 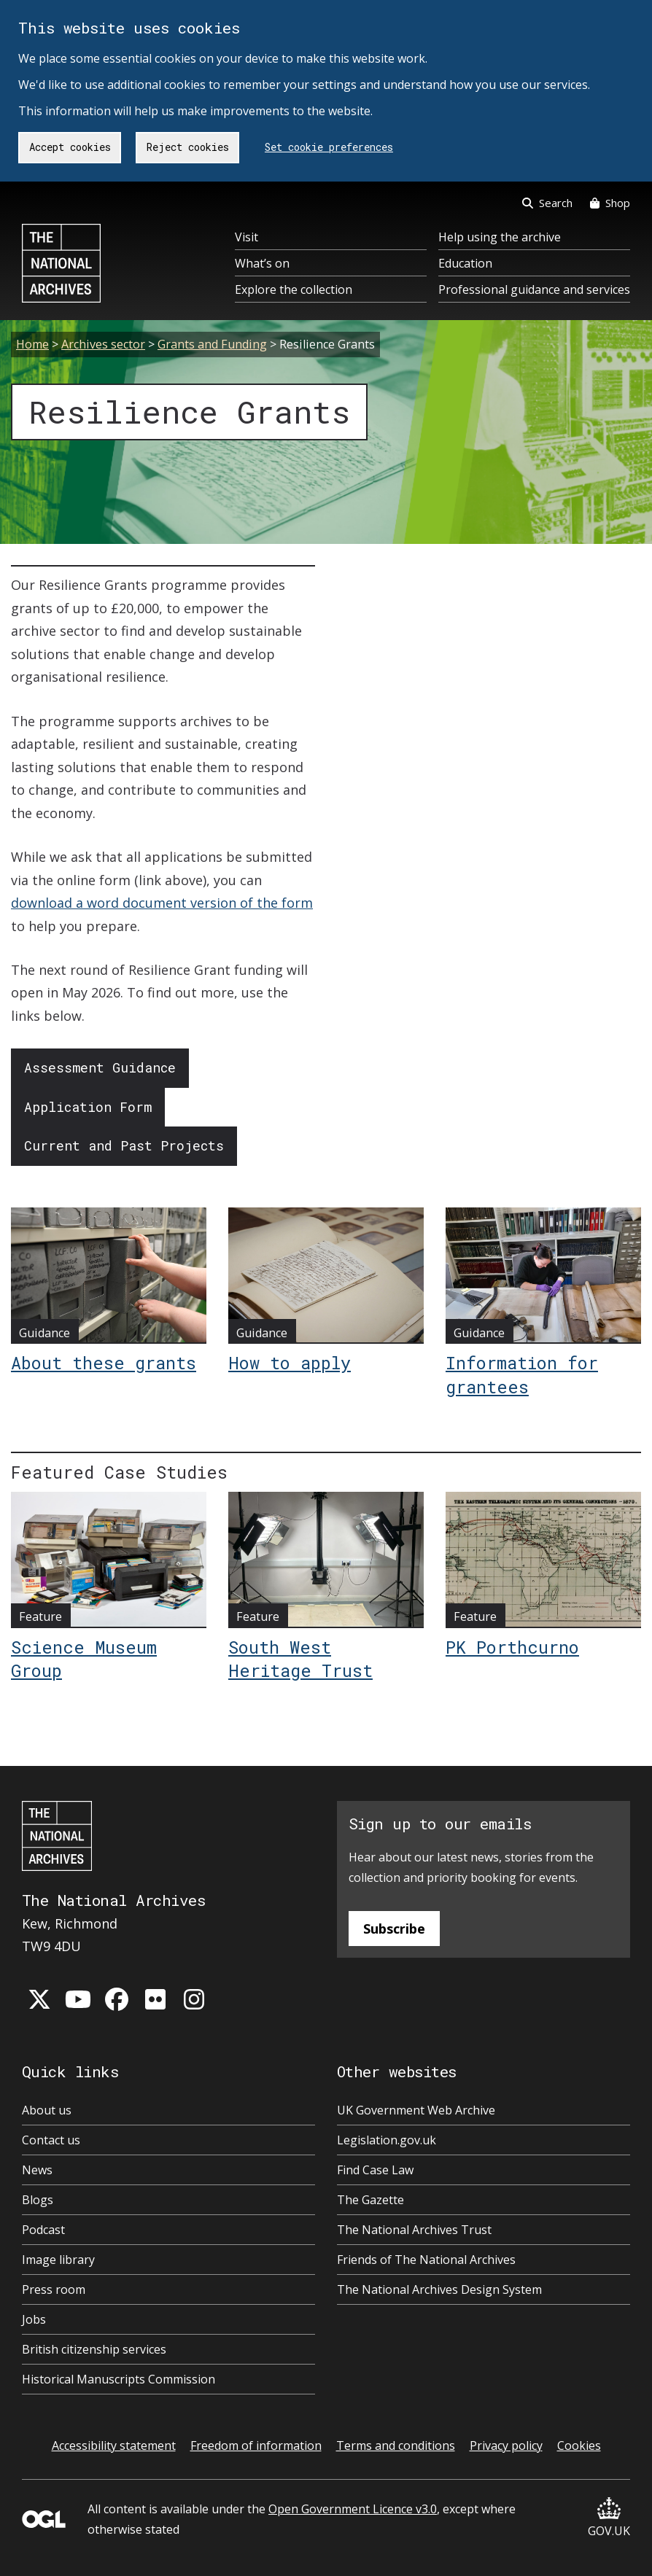 What do you see at coordinates (426, 2260) in the screenshot?
I see `Friends of The National Archives` at bounding box center [426, 2260].